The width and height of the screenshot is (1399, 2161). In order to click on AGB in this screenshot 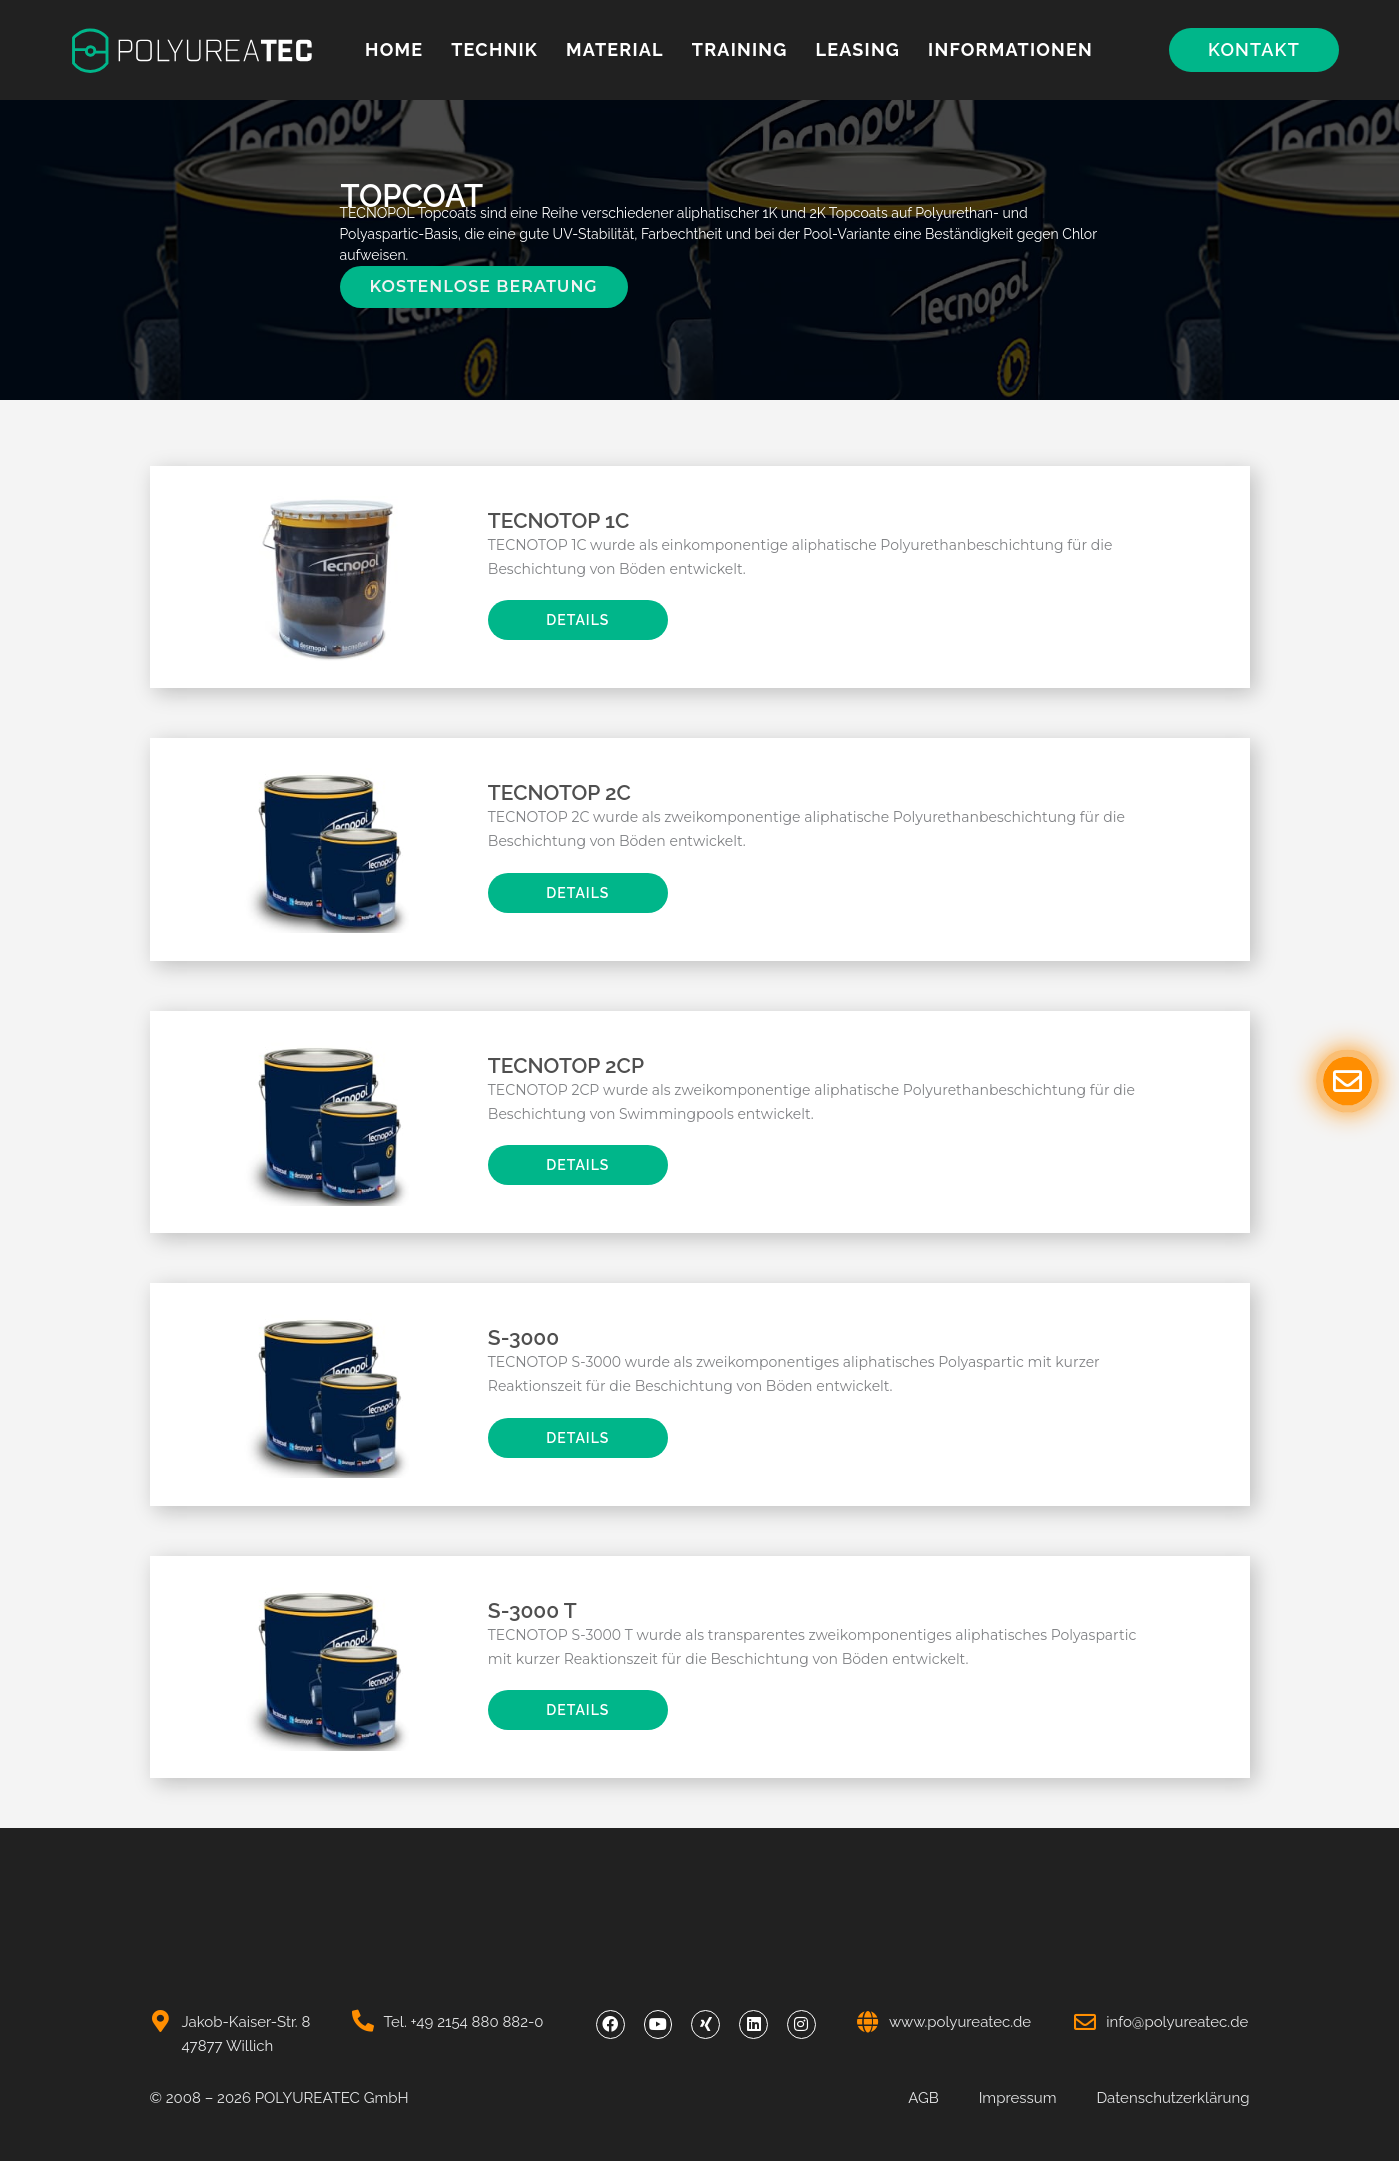, I will do `click(923, 2098)`.